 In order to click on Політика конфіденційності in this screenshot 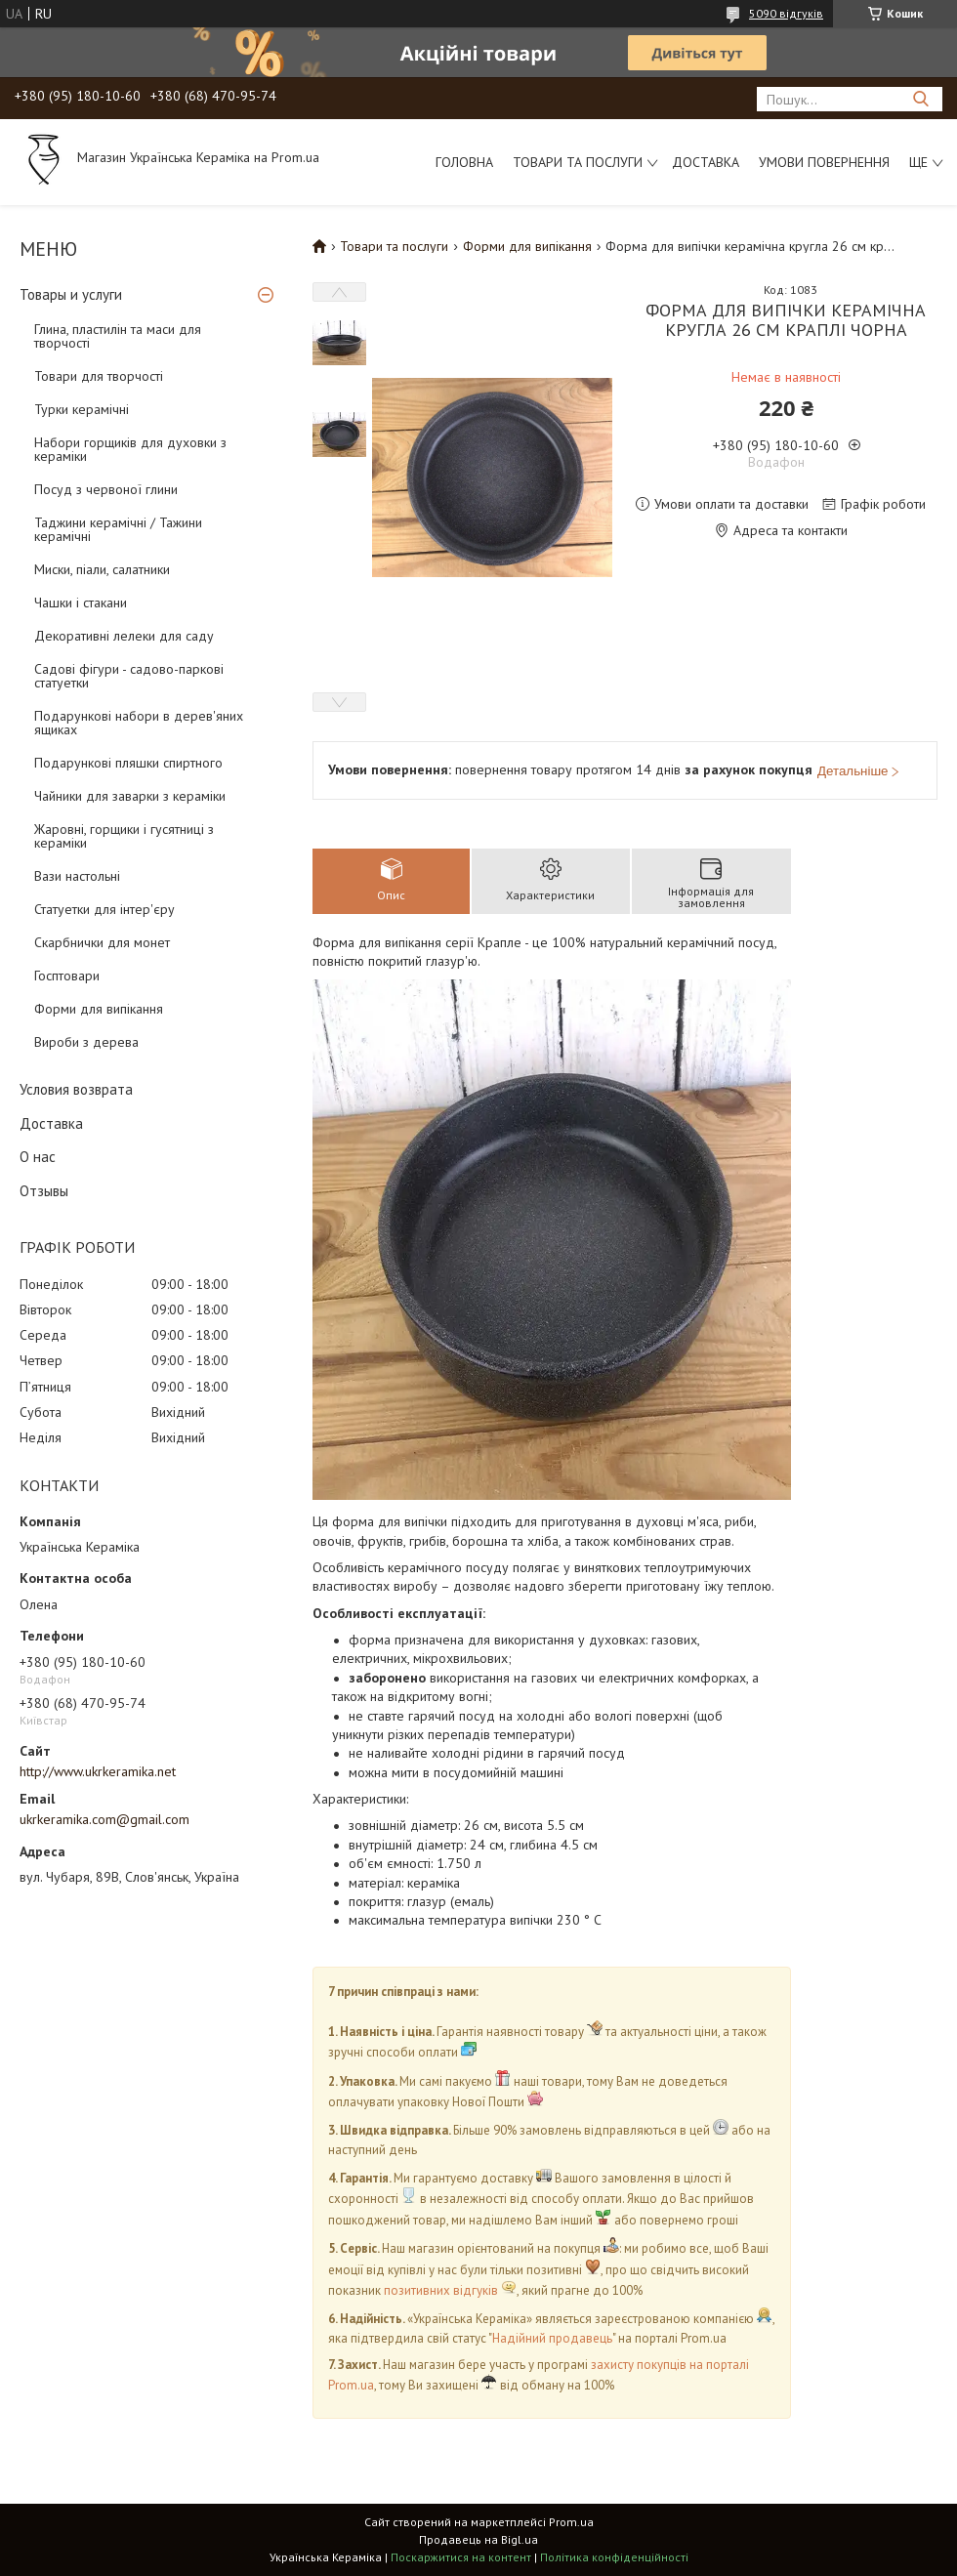, I will do `click(614, 2557)`.